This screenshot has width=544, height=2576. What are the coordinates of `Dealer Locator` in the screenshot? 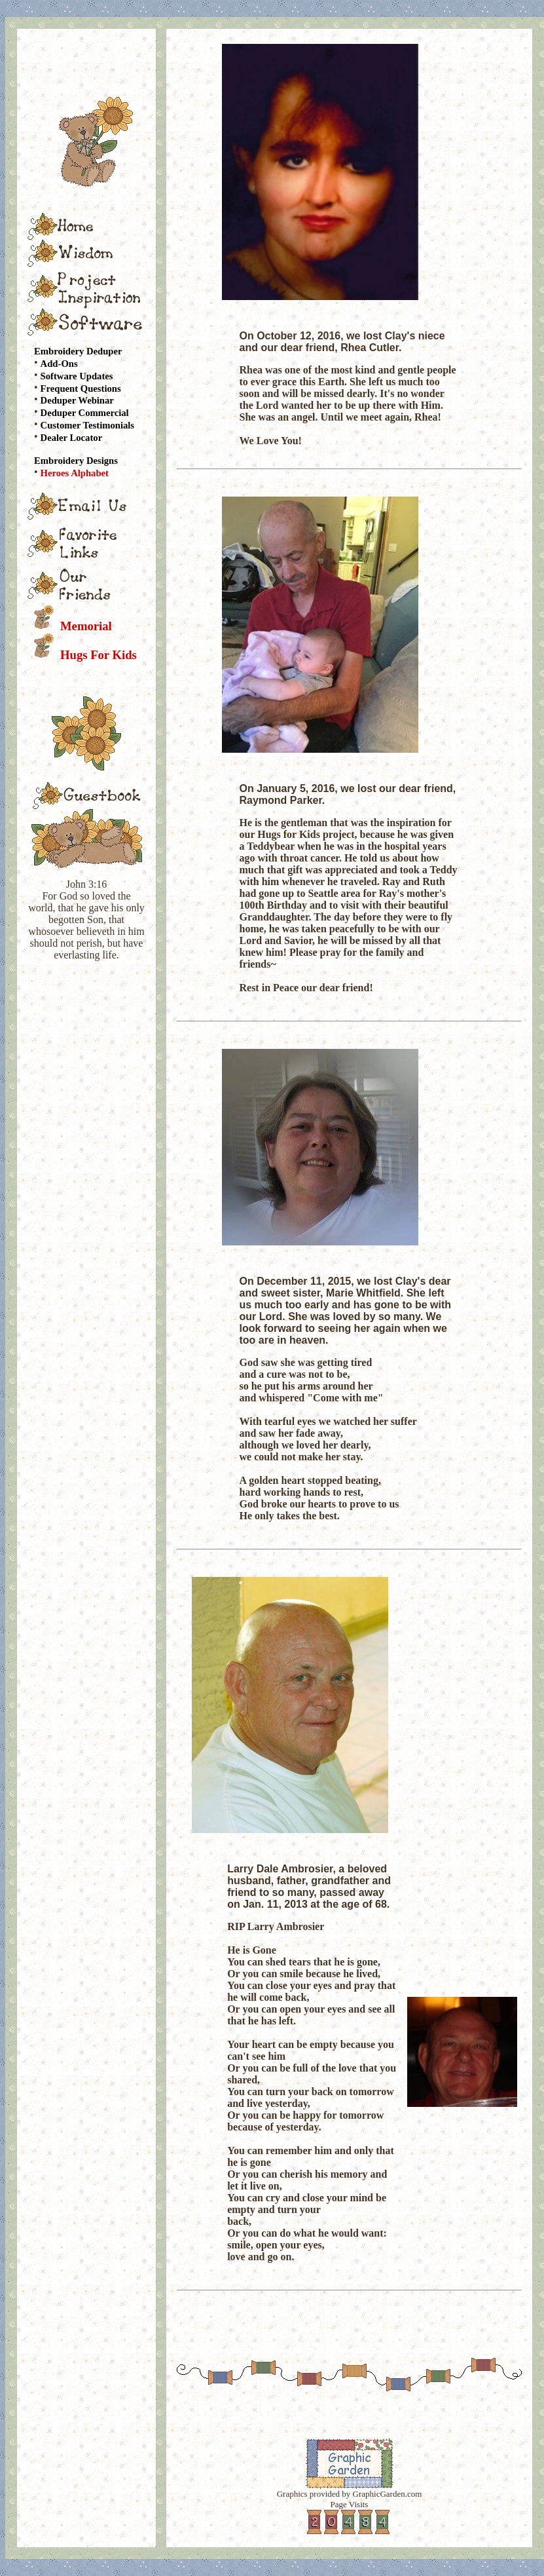 It's located at (72, 437).